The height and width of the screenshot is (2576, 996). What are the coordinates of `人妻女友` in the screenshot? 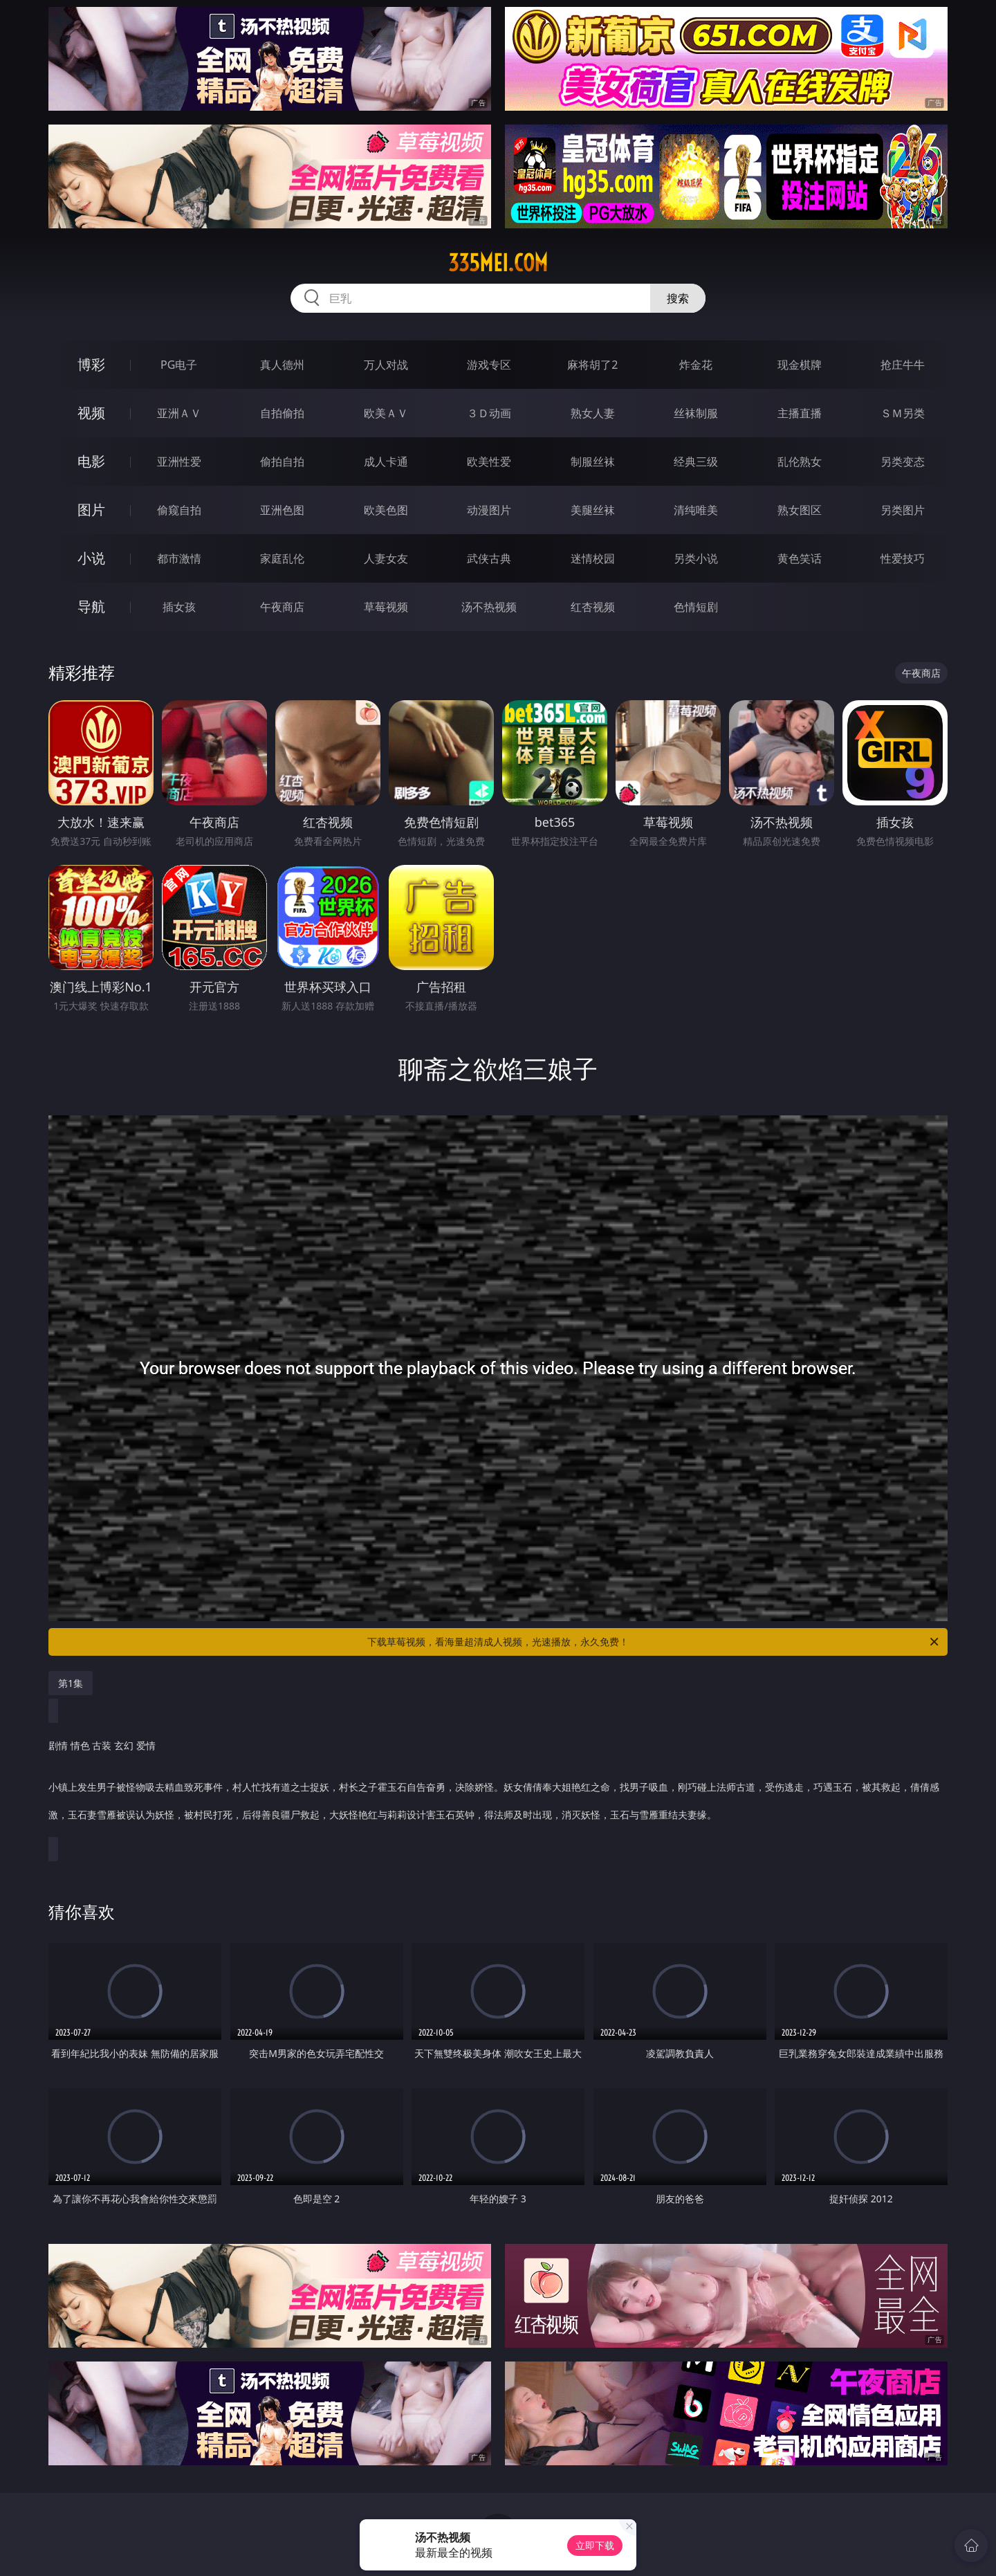 It's located at (386, 558).